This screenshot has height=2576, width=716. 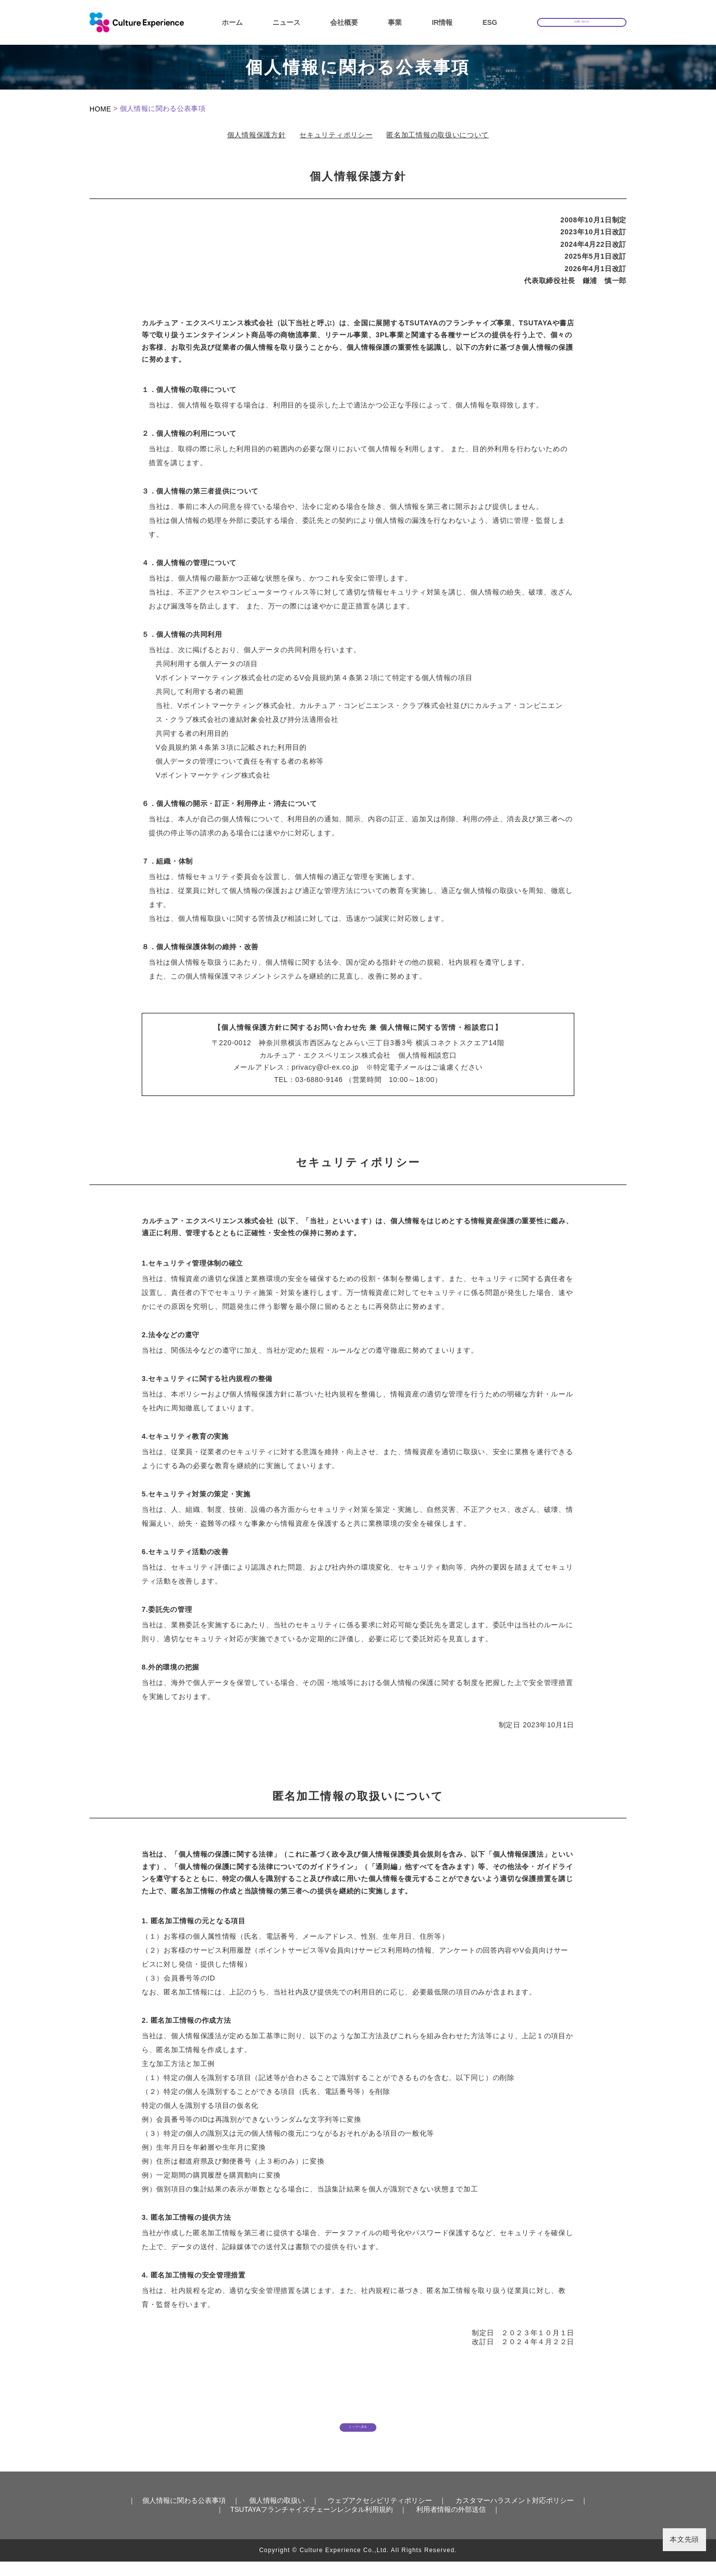 What do you see at coordinates (100, 109) in the screenshot?
I see `HOME` at bounding box center [100, 109].